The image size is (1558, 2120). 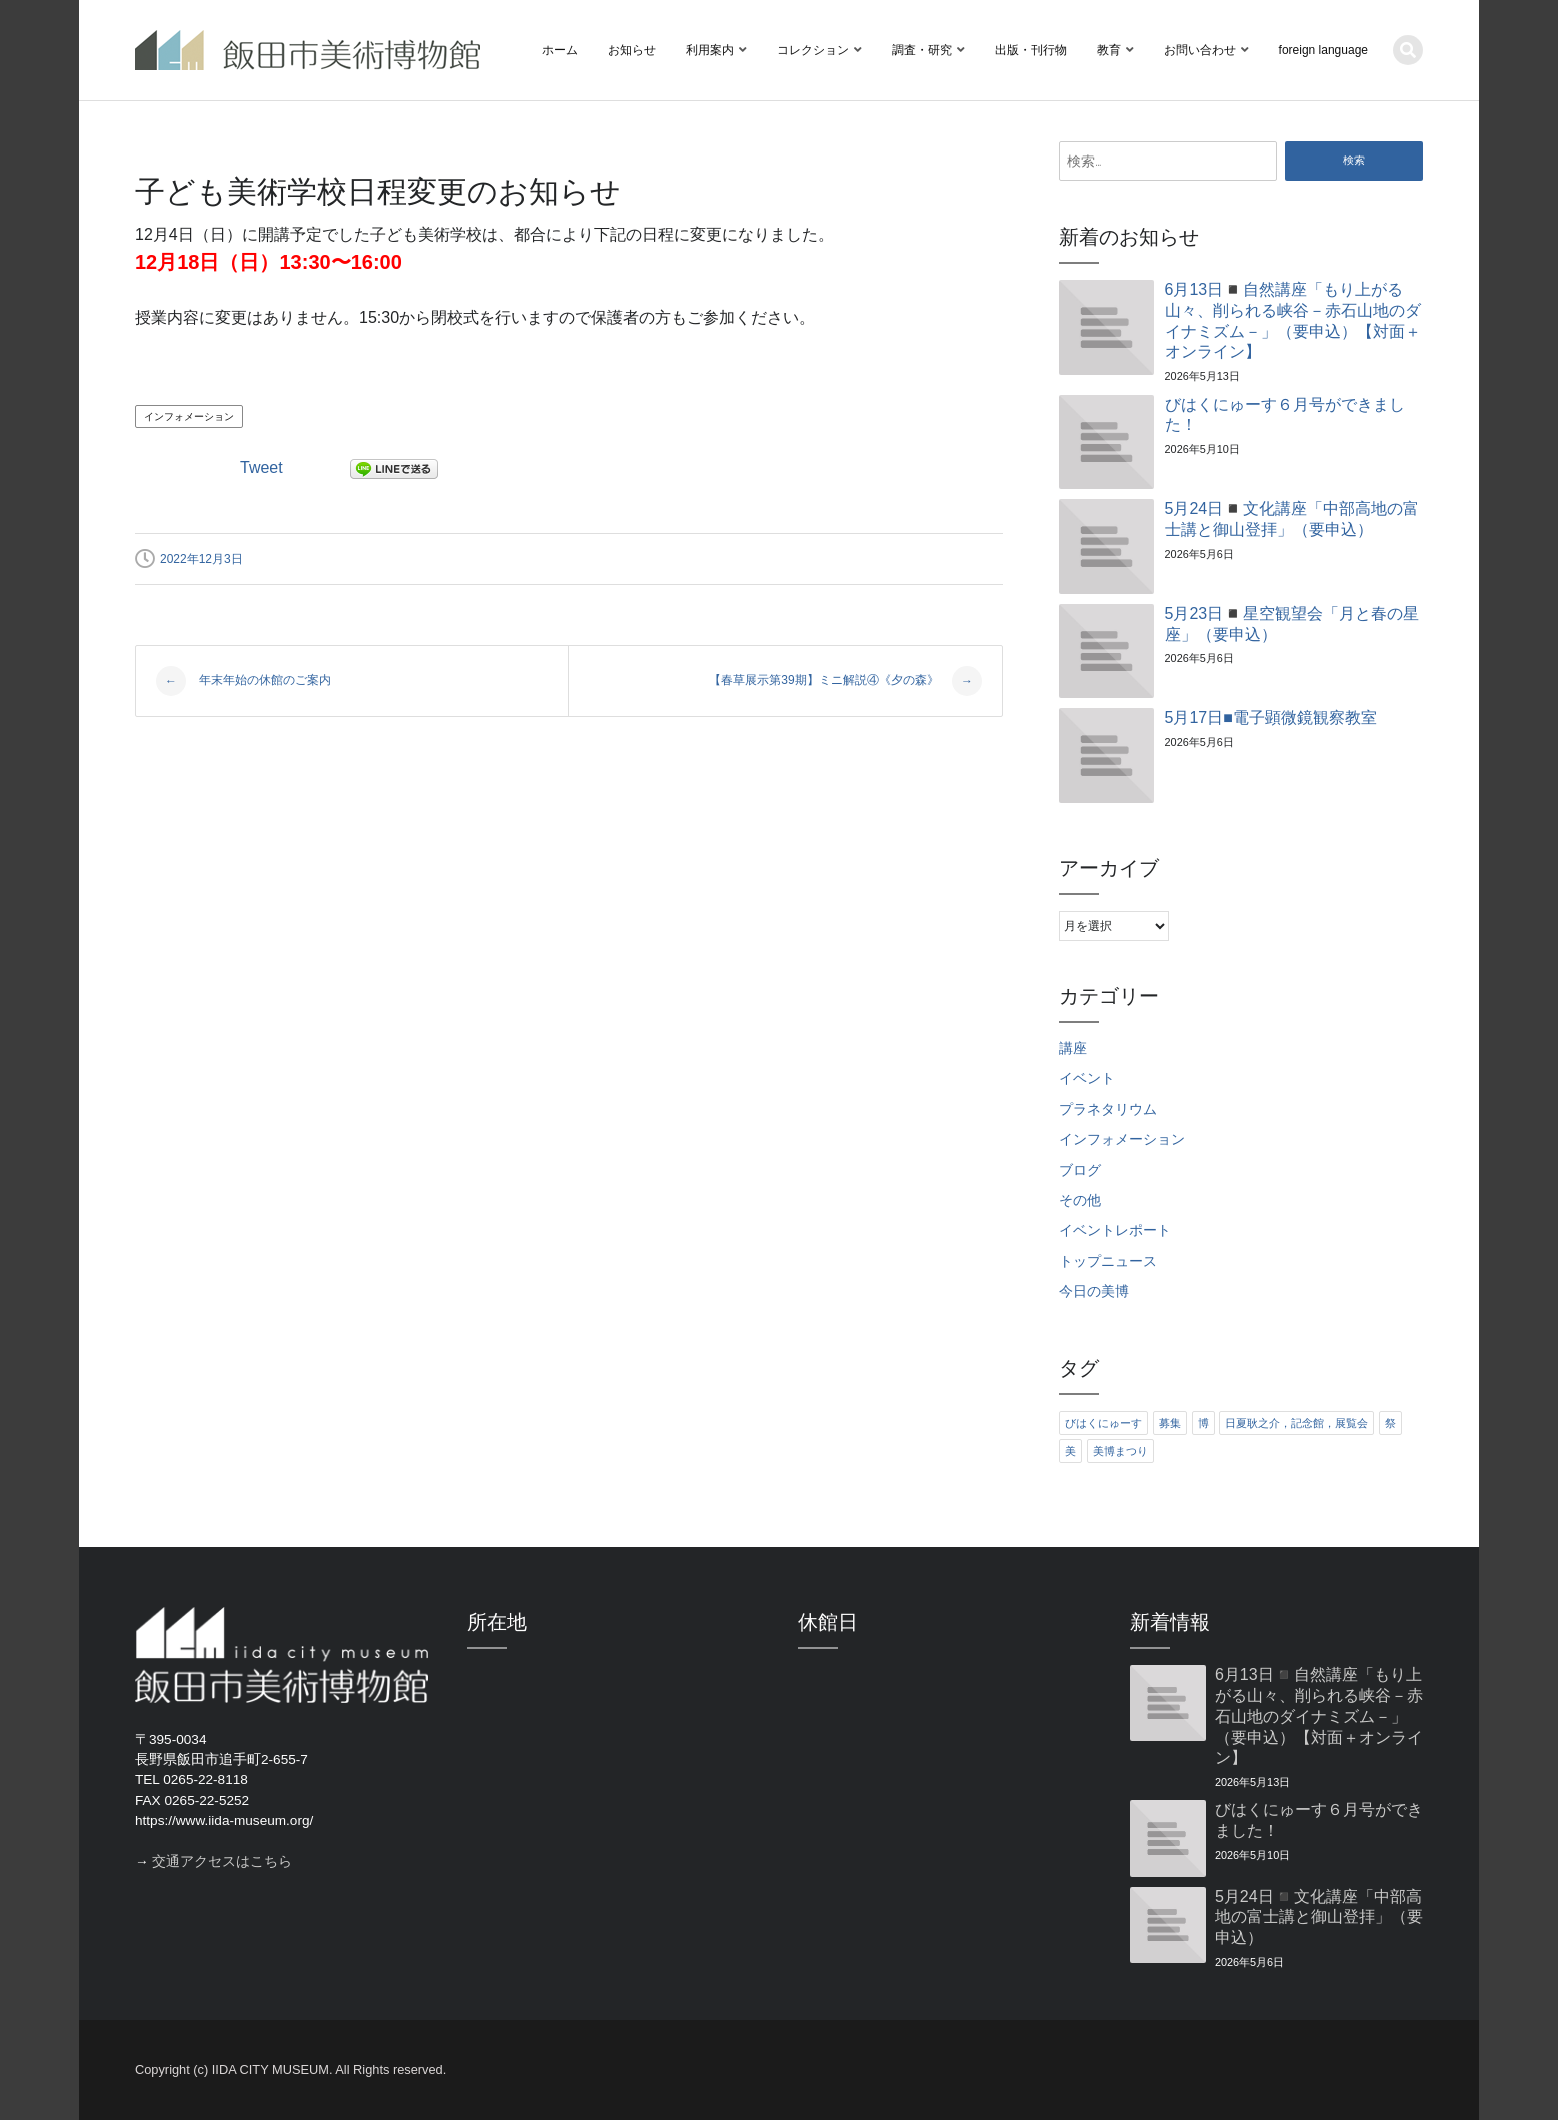 What do you see at coordinates (1115, 1230) in the screenshot?
I see `イベントレポート` at bounding box center [1115, 1230].